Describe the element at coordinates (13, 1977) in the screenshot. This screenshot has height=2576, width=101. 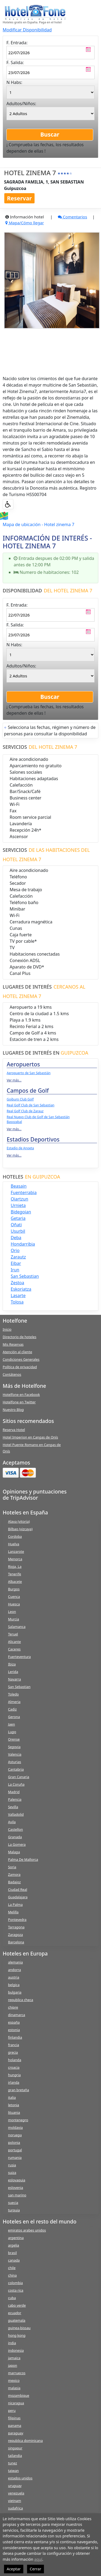
I see `austria` at that location.